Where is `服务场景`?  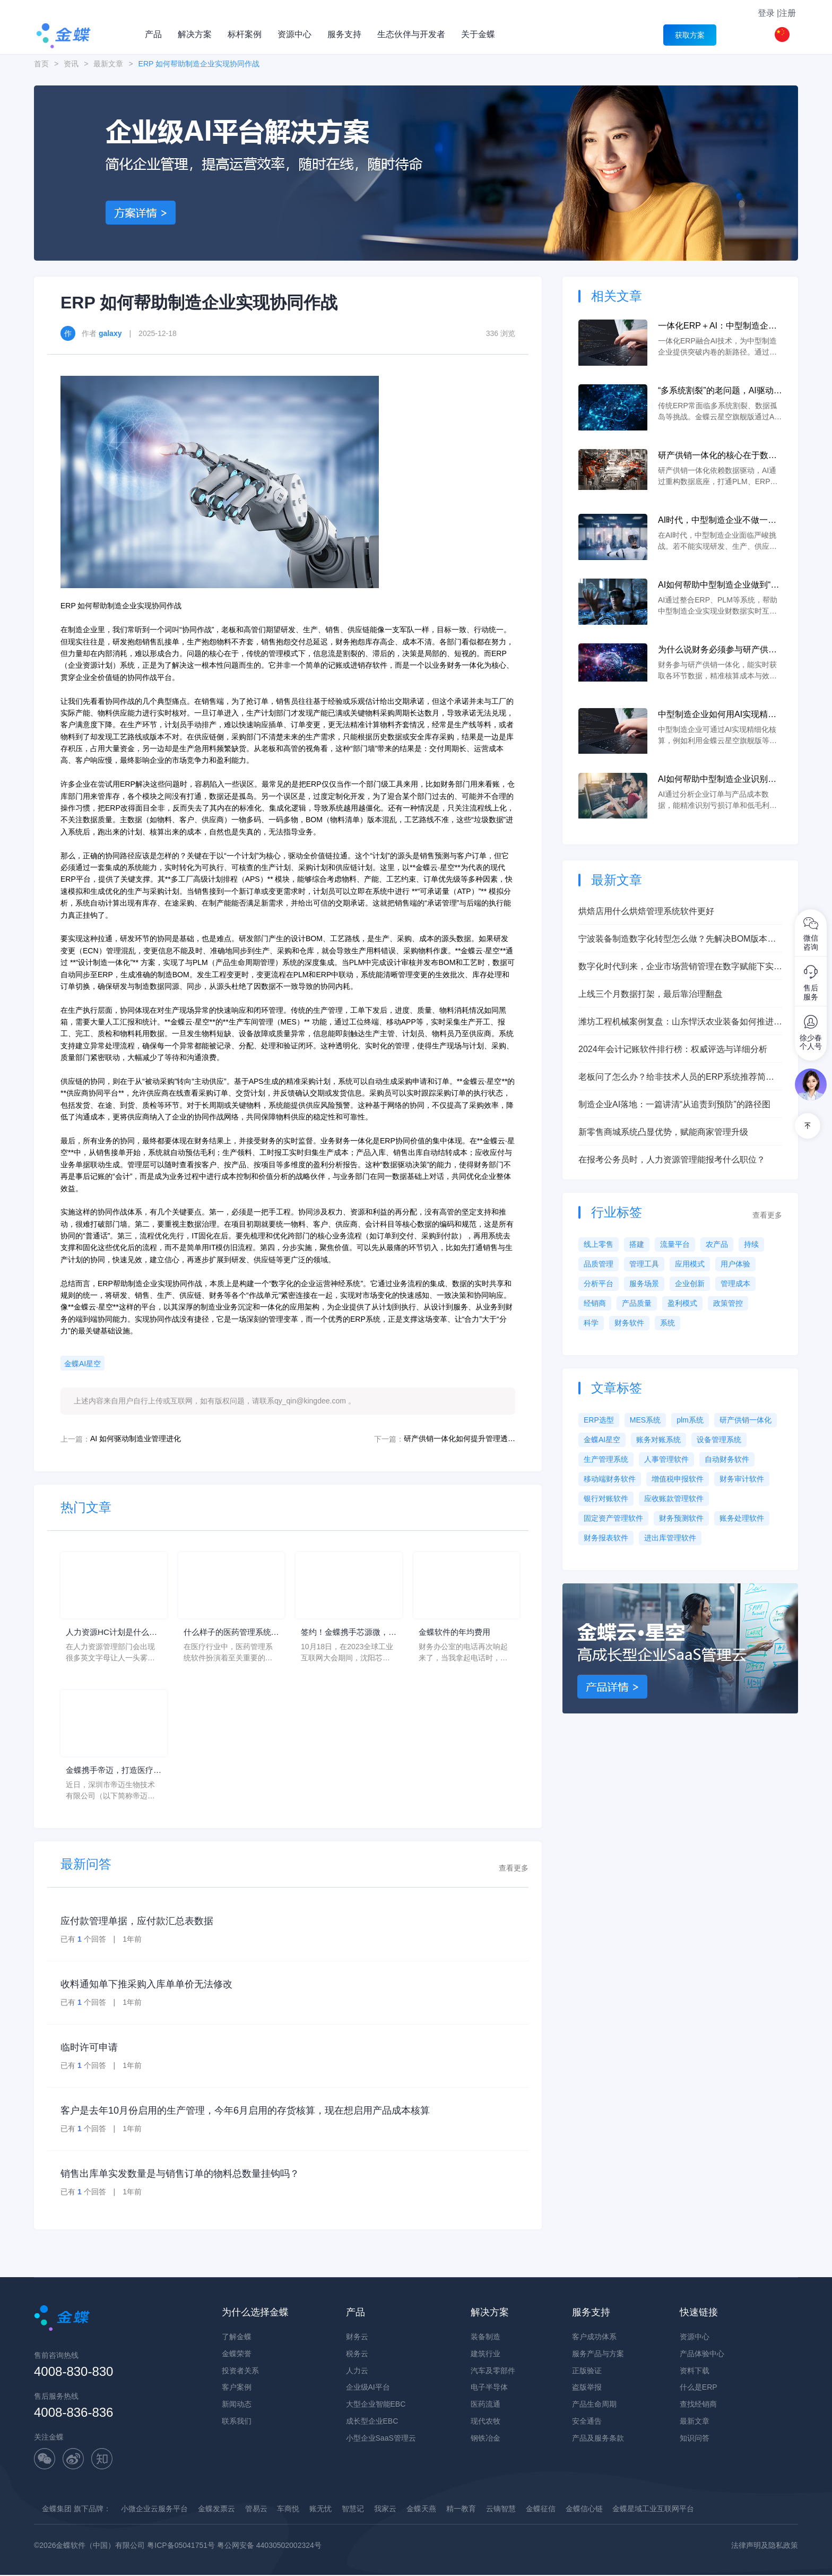 服务场景 is located at coordinates (644, 1283).